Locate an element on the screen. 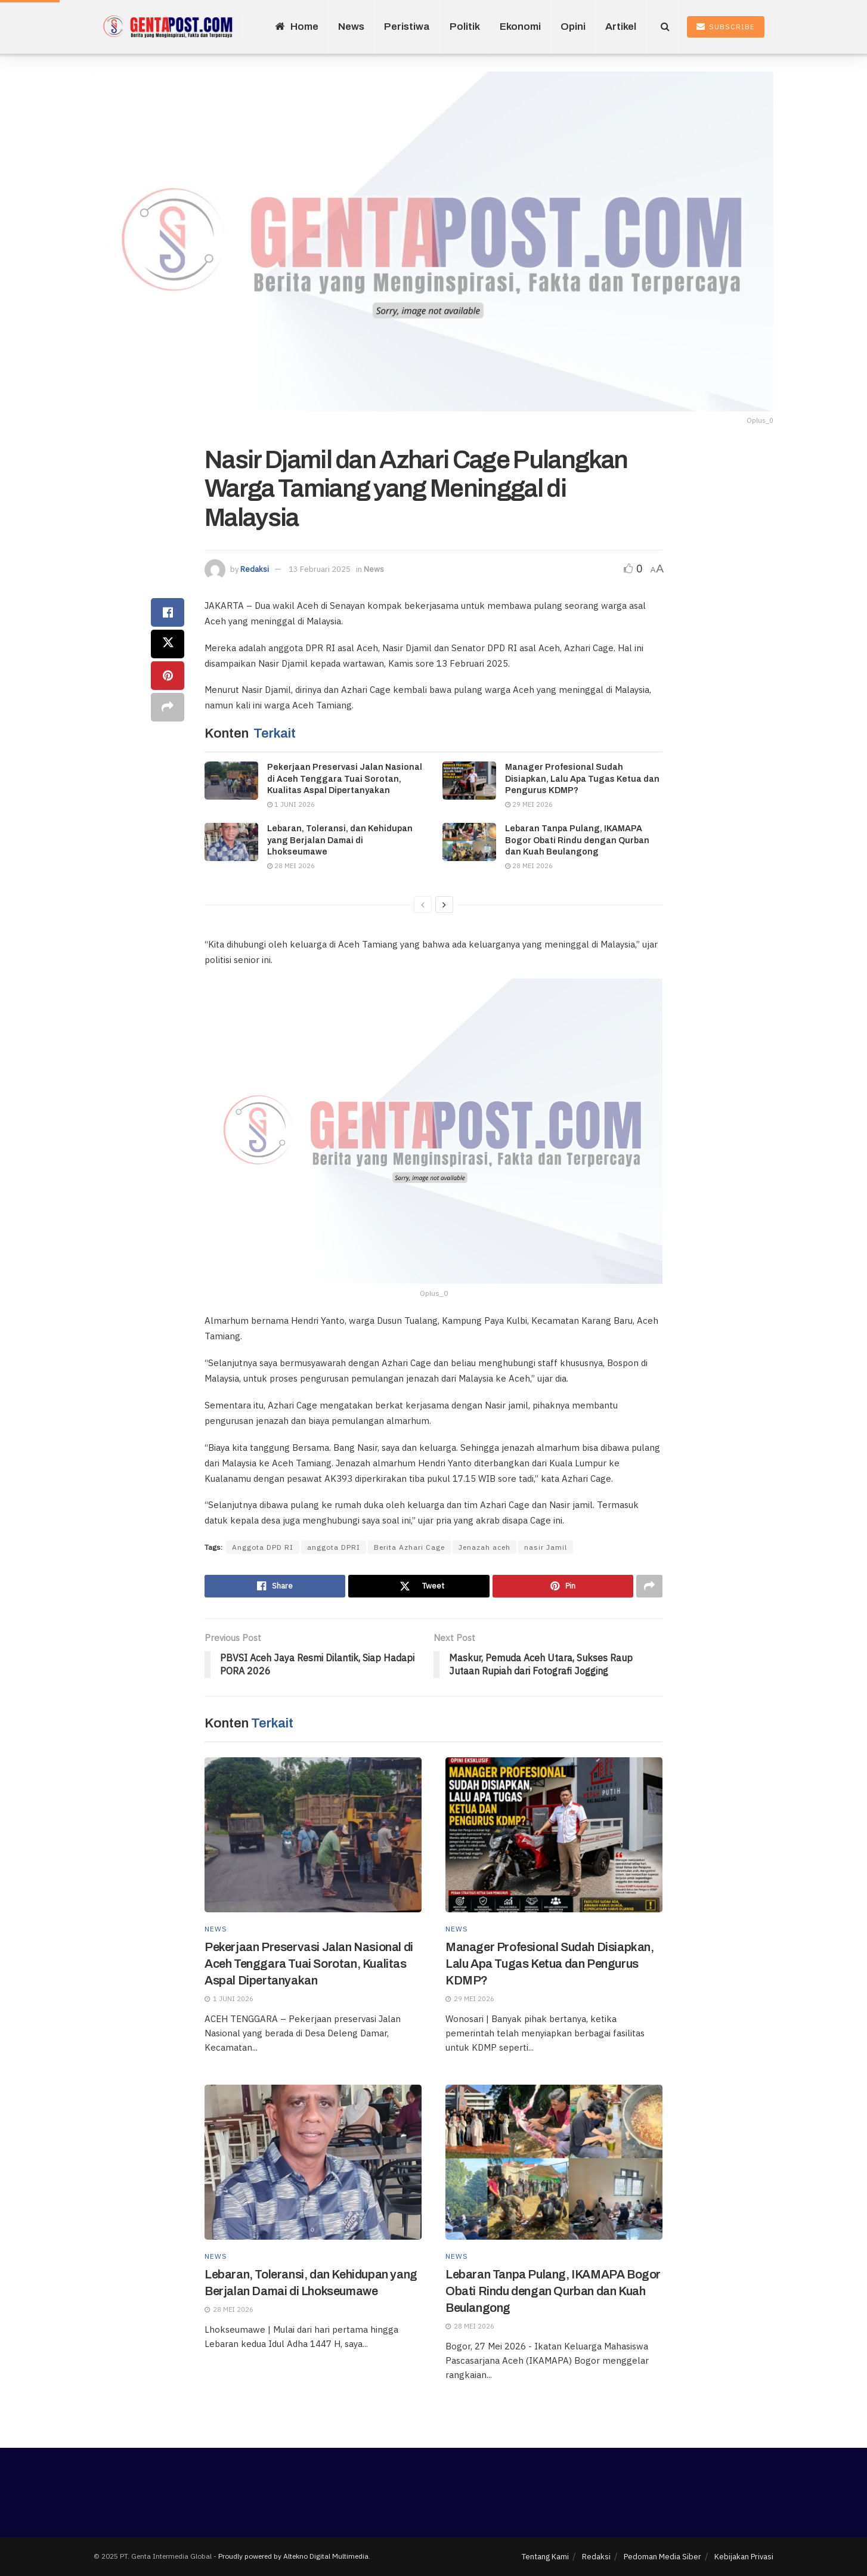  29 Mei 2026 is located at coordinates (529, 804).